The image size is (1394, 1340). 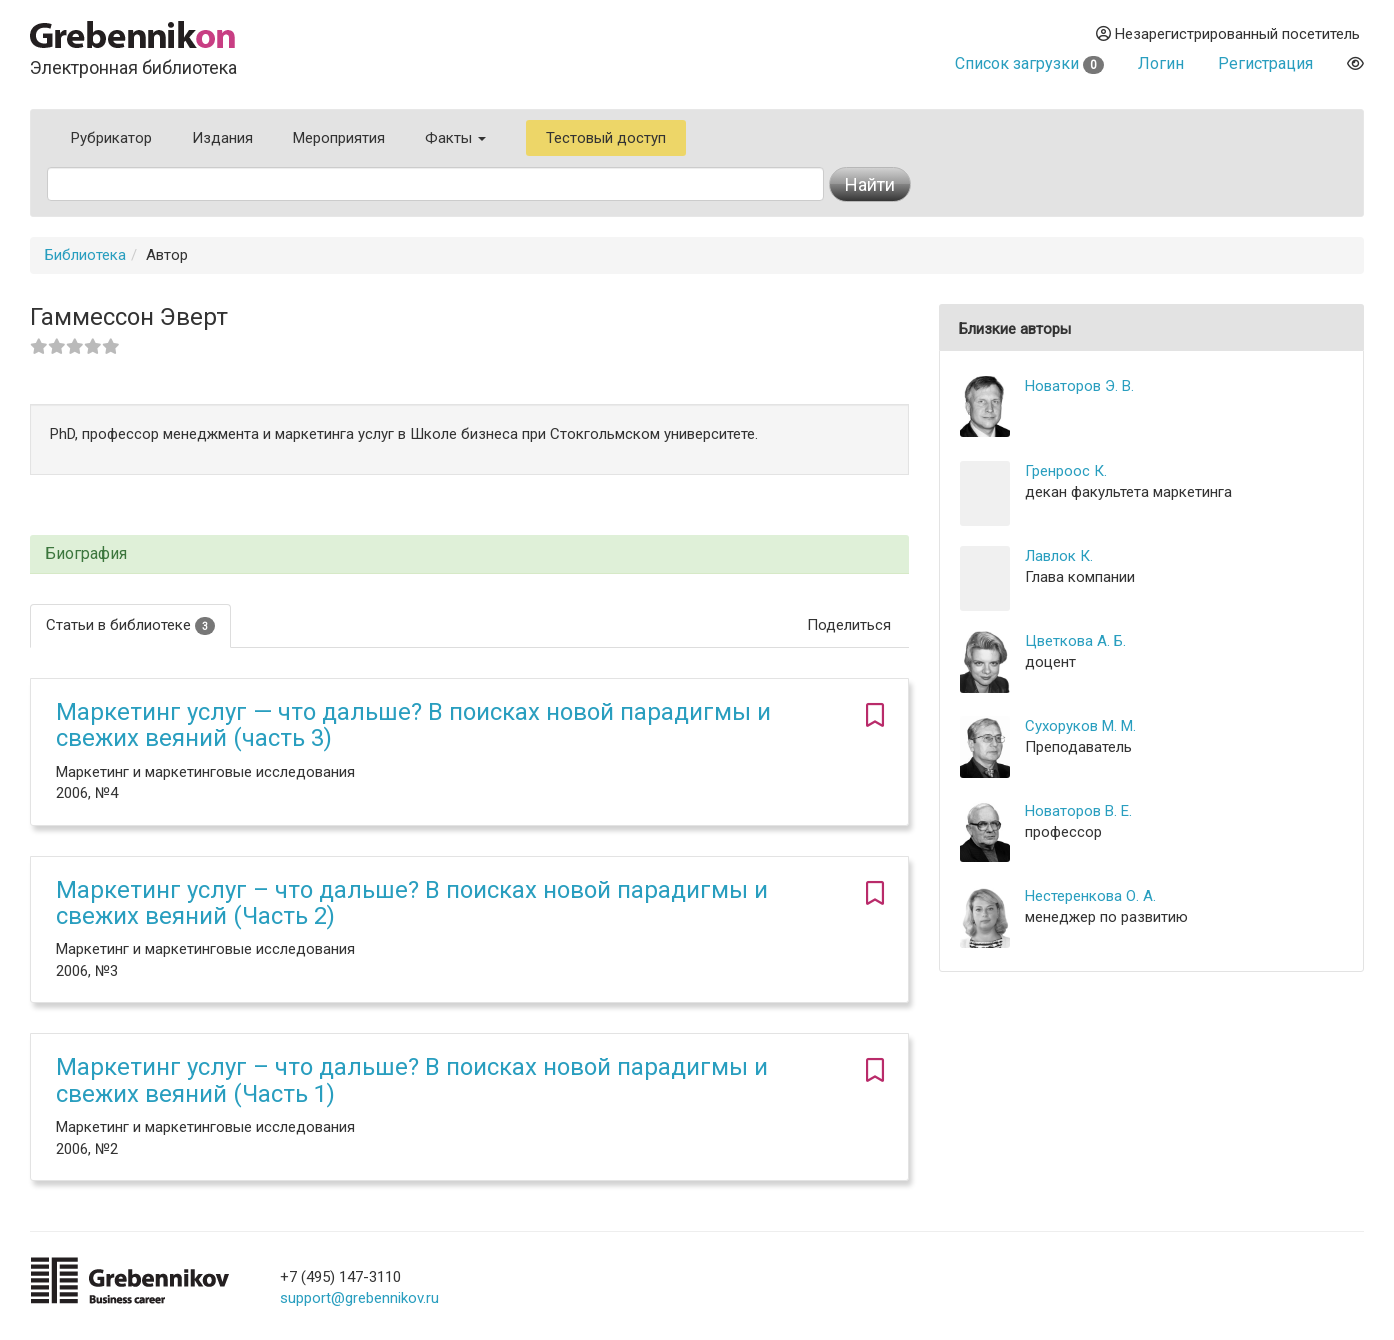 What do you see at coordinates (359, 1298) in the screenshot?
I see `support@grebennikov.ru` at bounding box center [359, 1298].